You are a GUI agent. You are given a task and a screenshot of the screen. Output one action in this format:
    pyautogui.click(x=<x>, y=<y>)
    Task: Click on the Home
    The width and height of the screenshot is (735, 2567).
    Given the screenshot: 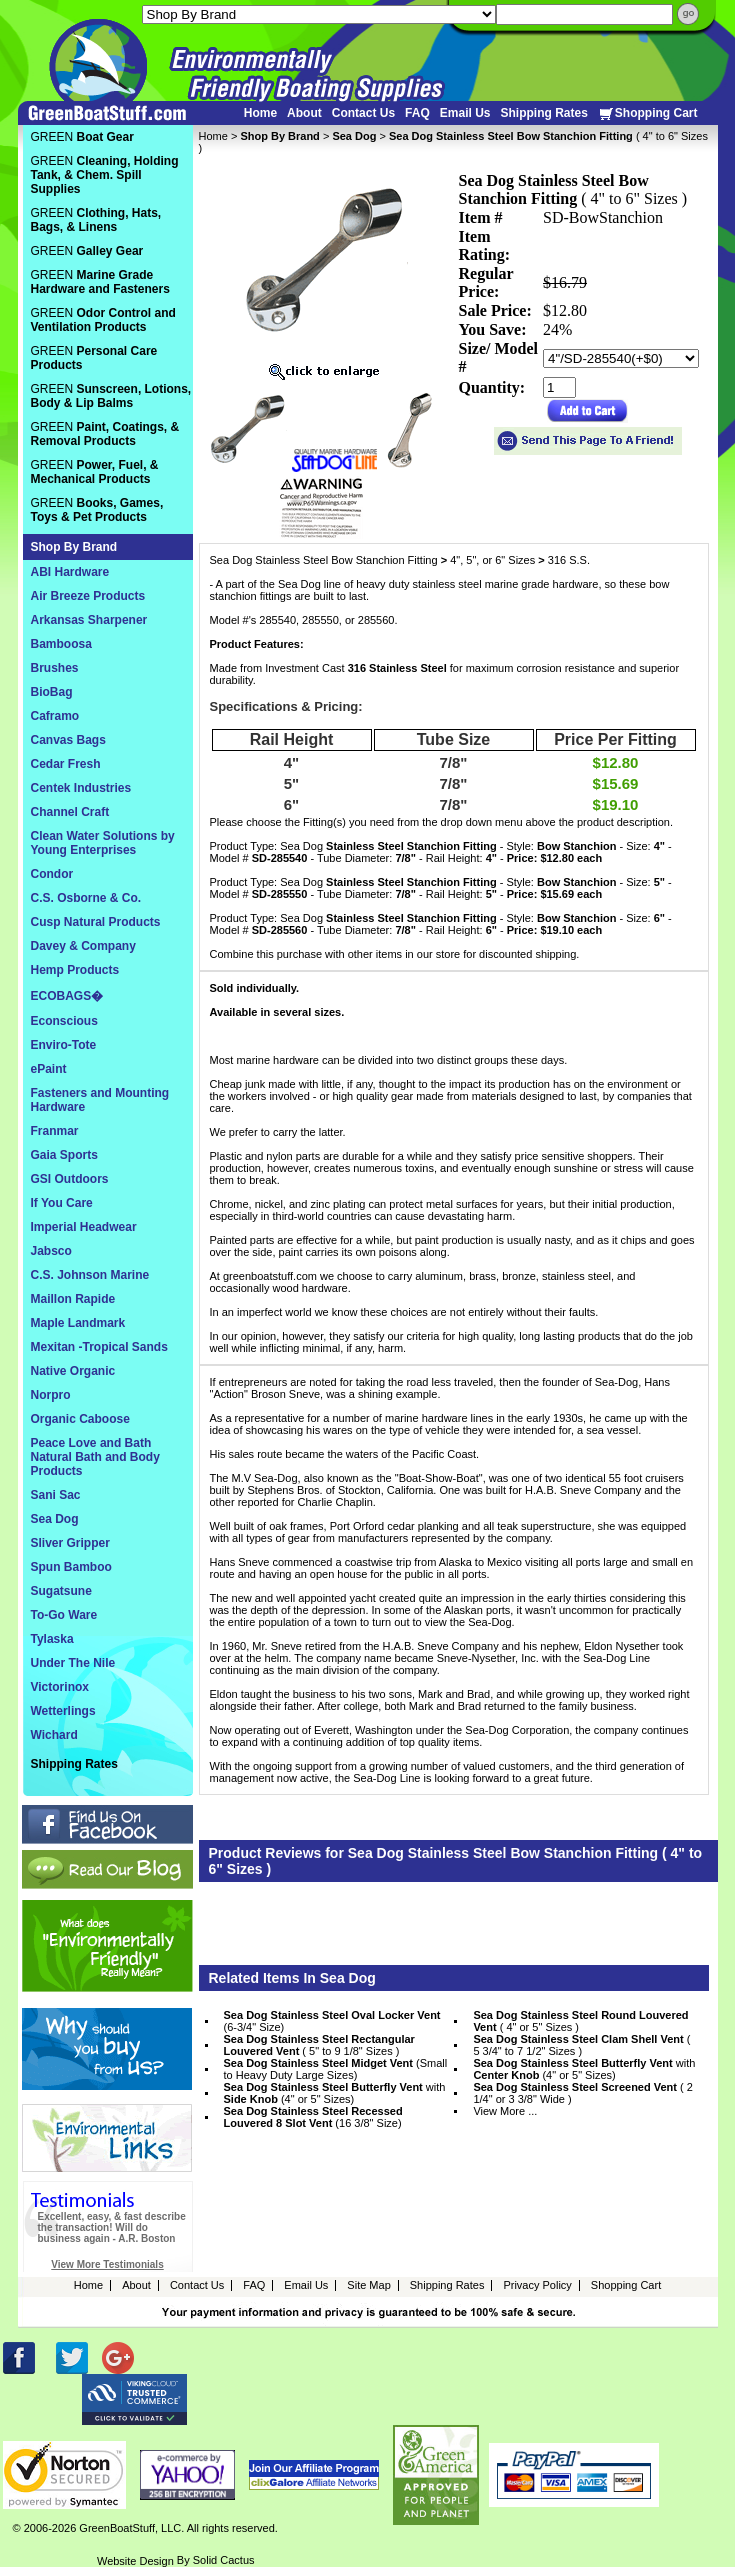 What is the action you would take?
    pyautogui.click(x=260, y=113)
    